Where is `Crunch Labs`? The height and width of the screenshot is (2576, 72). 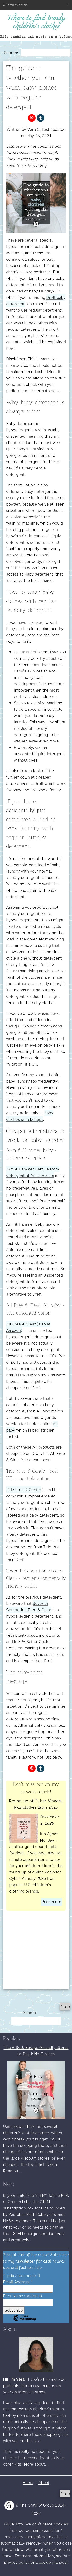
Crunch Labs is located at coordinates (19, 2201).